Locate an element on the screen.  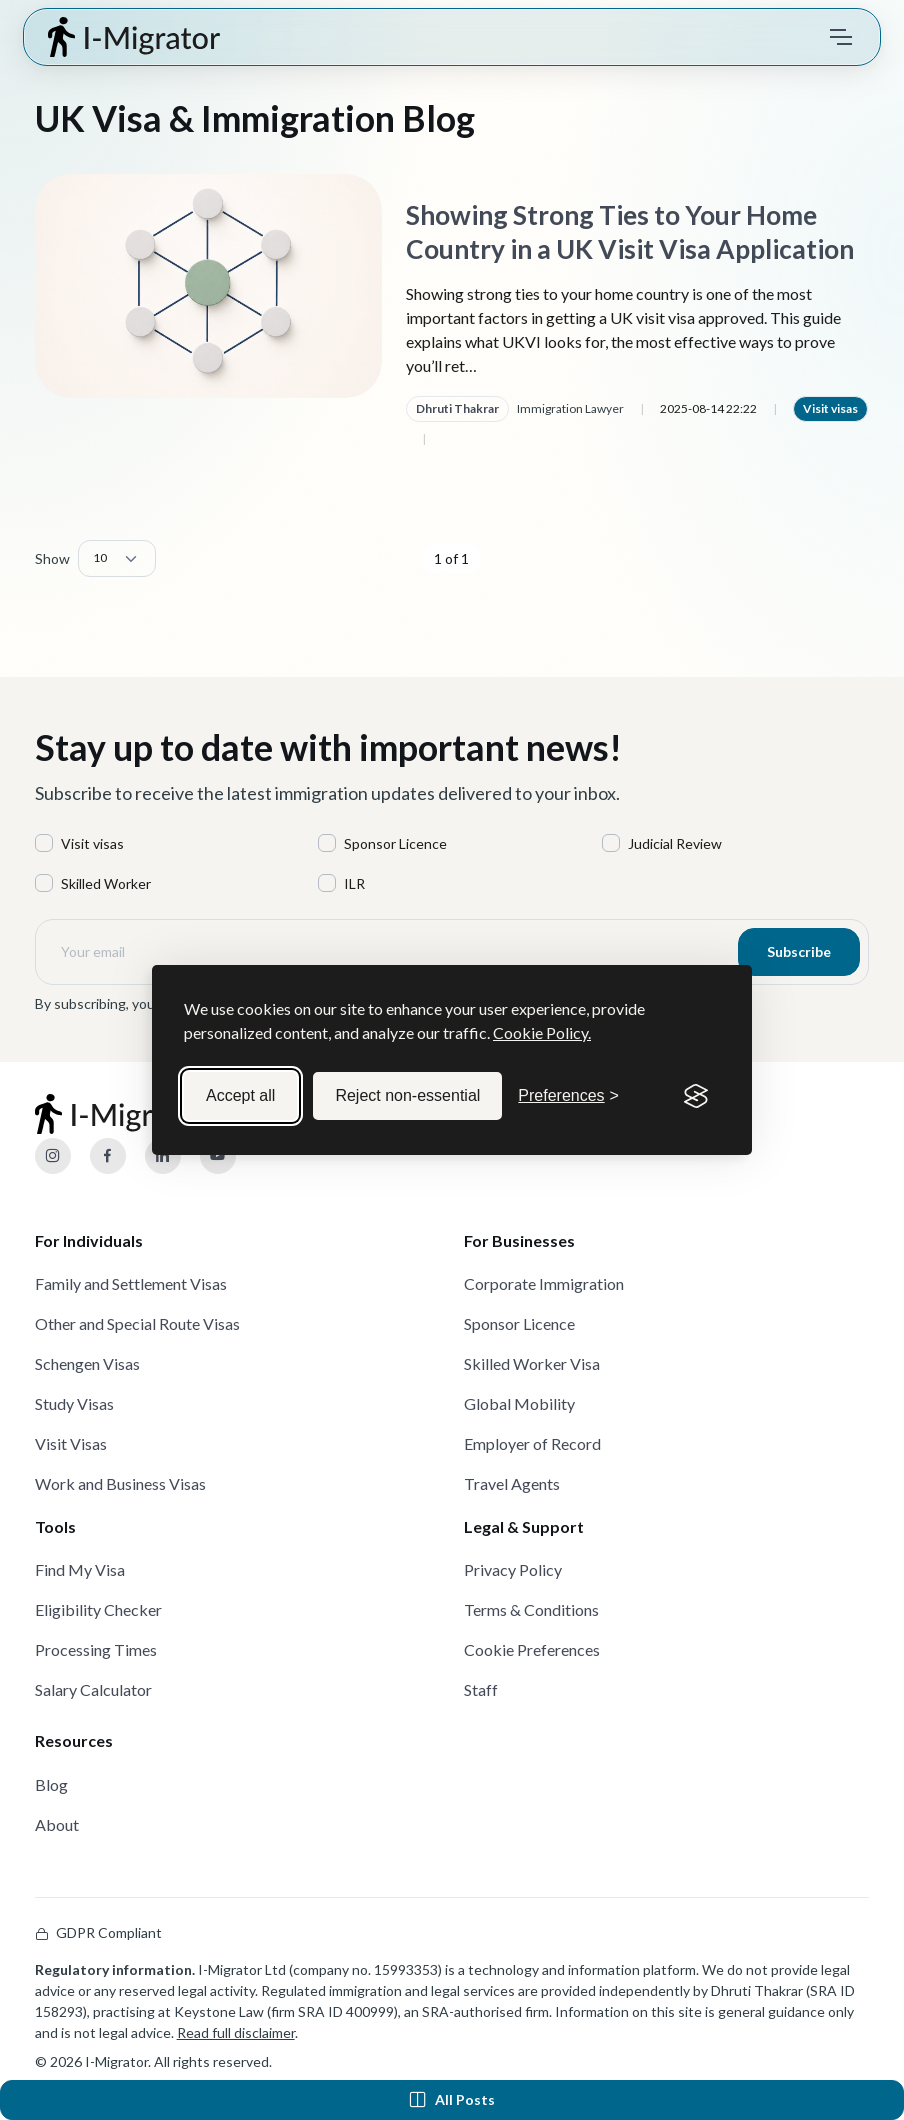
Salary Calculator is located at coordinates (93, 1689).